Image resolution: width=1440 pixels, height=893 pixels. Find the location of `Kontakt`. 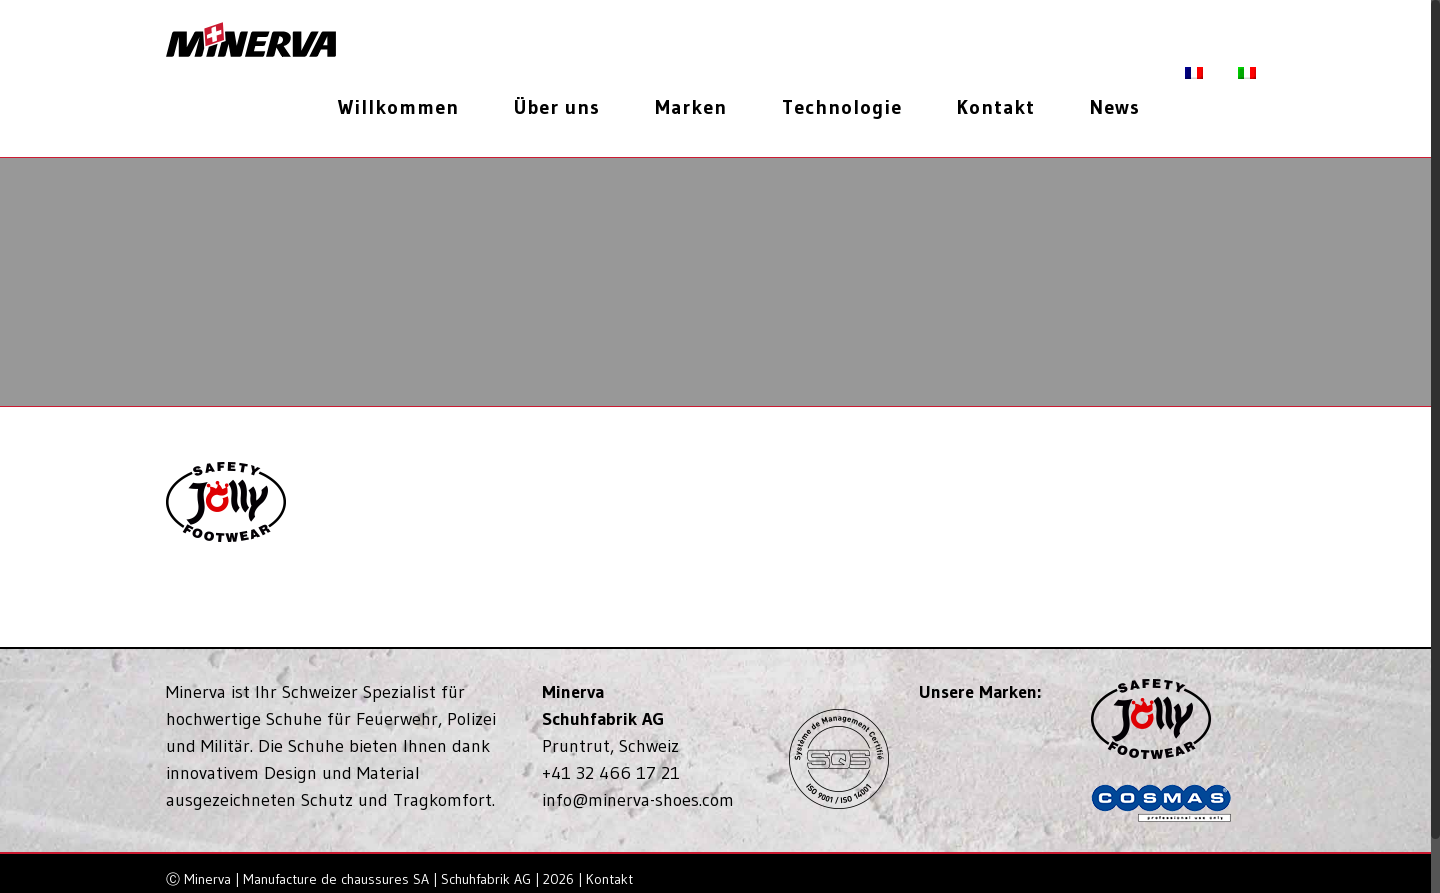

Kontakt is located at coordinates (609, 879).